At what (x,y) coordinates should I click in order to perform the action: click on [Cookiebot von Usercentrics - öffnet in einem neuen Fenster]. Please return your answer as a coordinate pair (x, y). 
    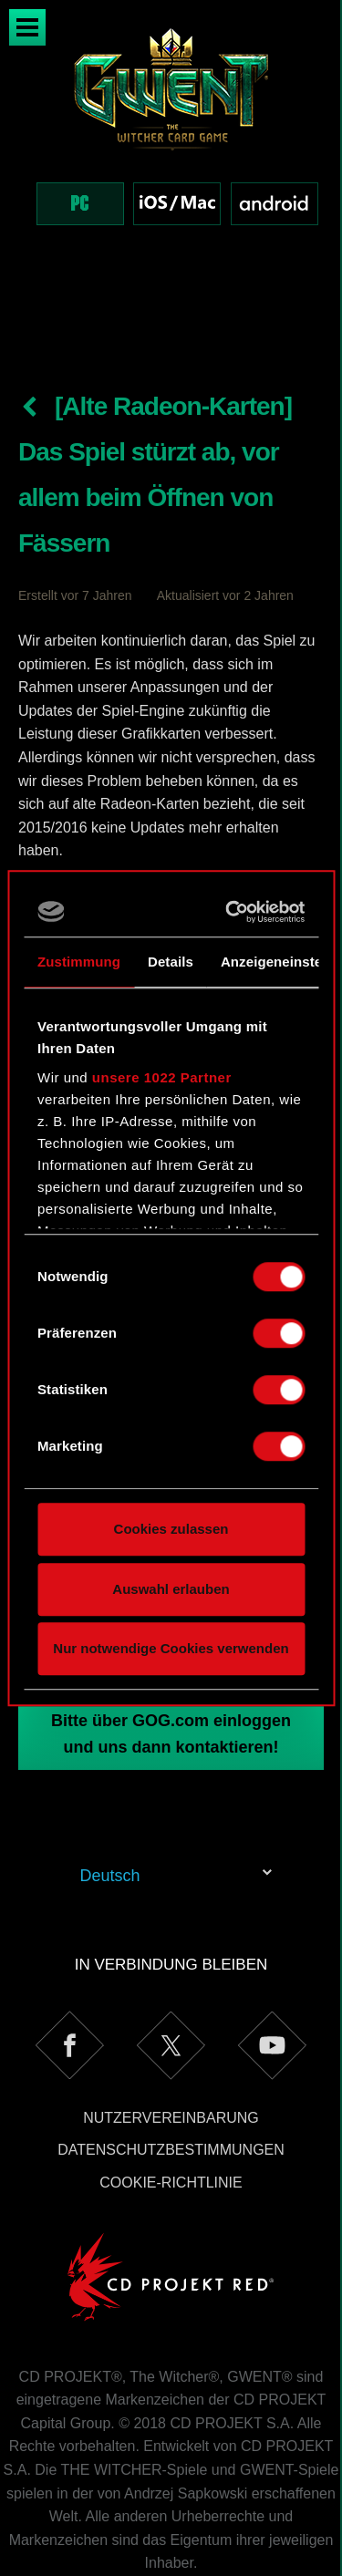
    Looking at the image, I should click on (232, 912).